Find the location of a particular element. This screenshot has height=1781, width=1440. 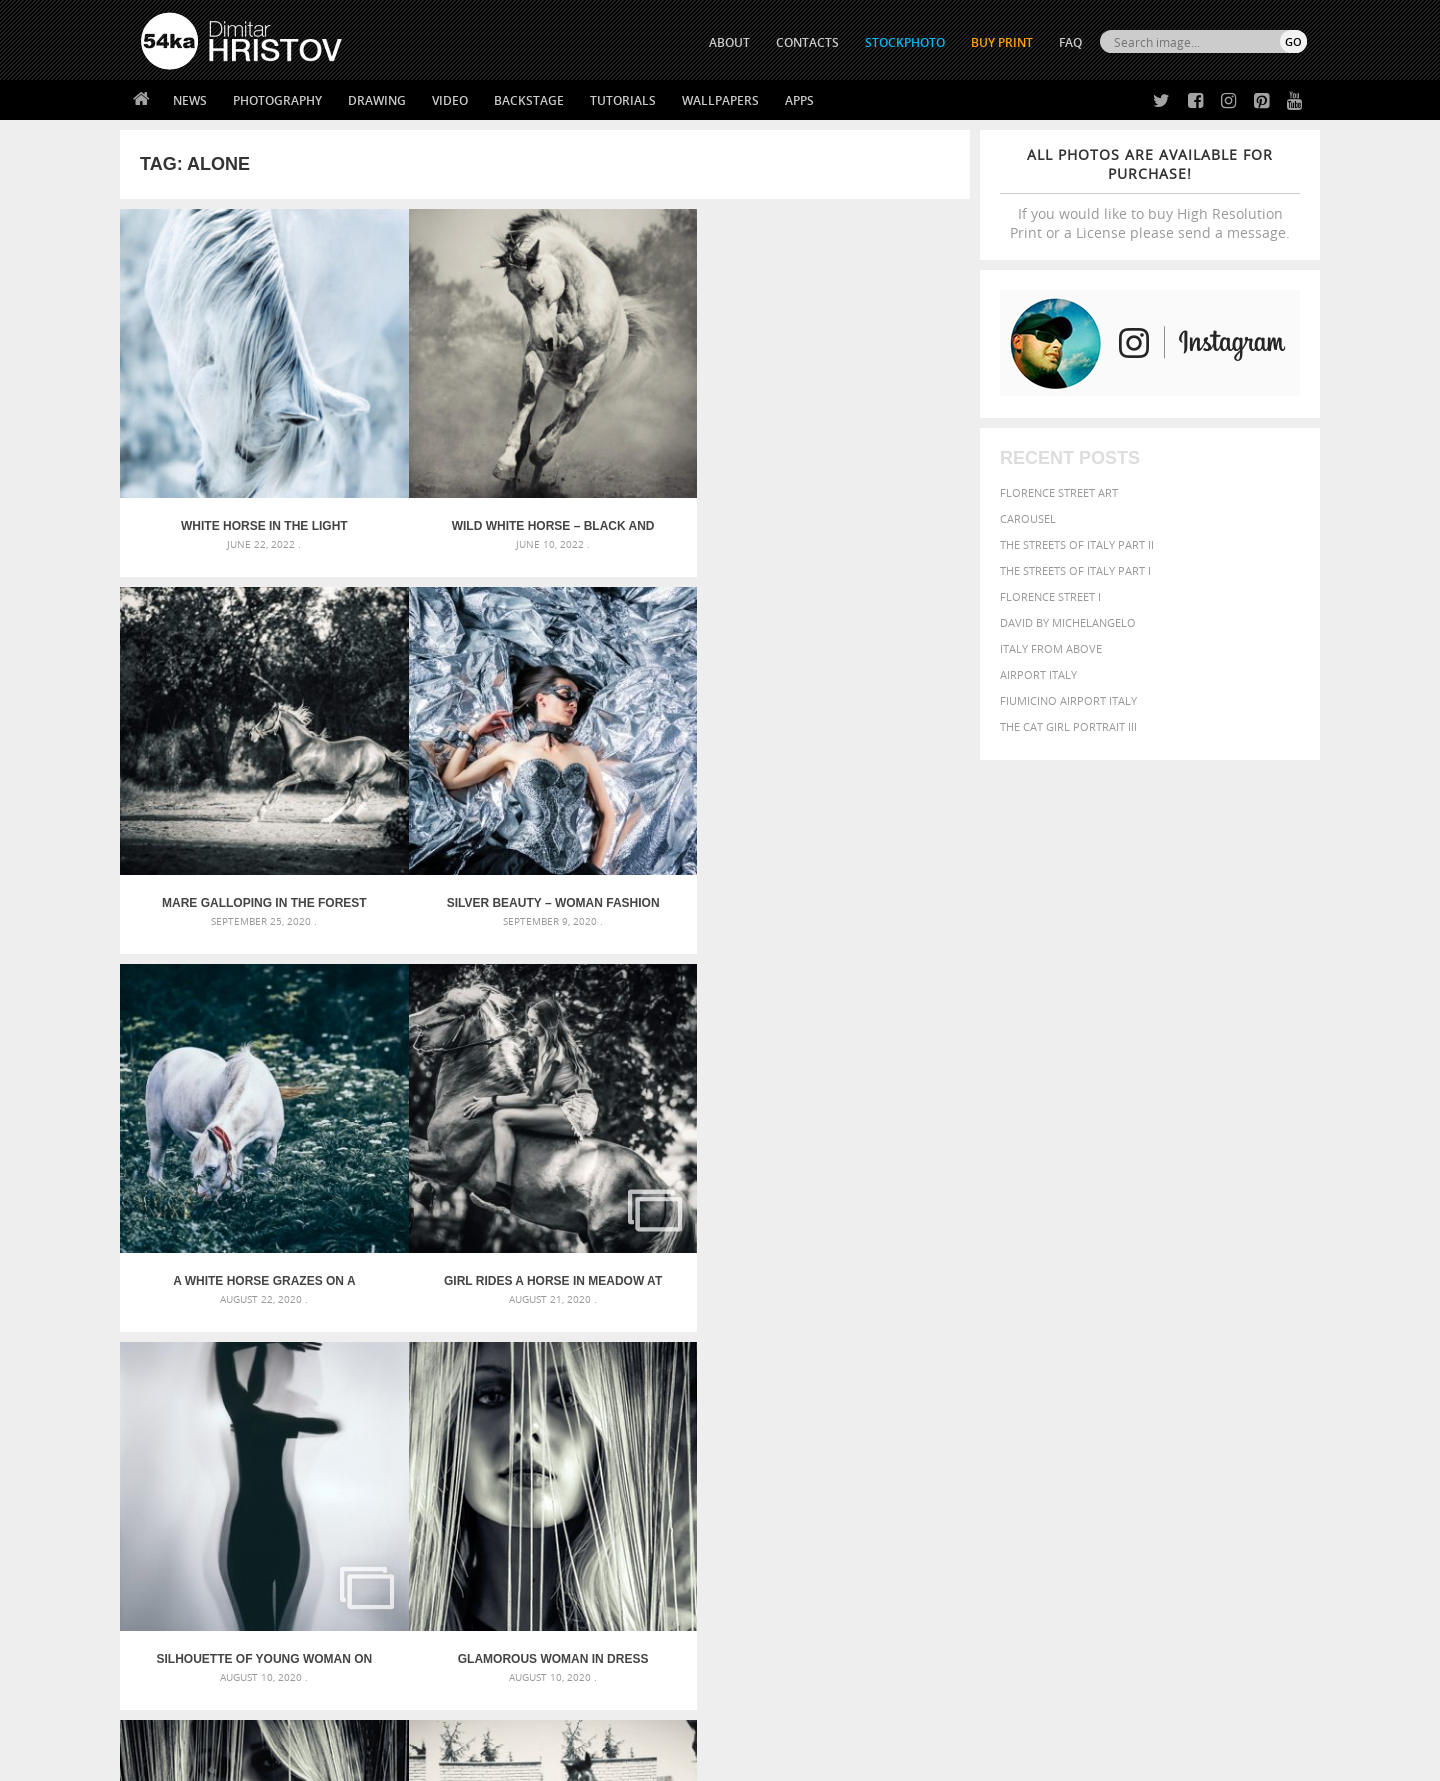

Buy Print is located at coordinates (1002, 42).